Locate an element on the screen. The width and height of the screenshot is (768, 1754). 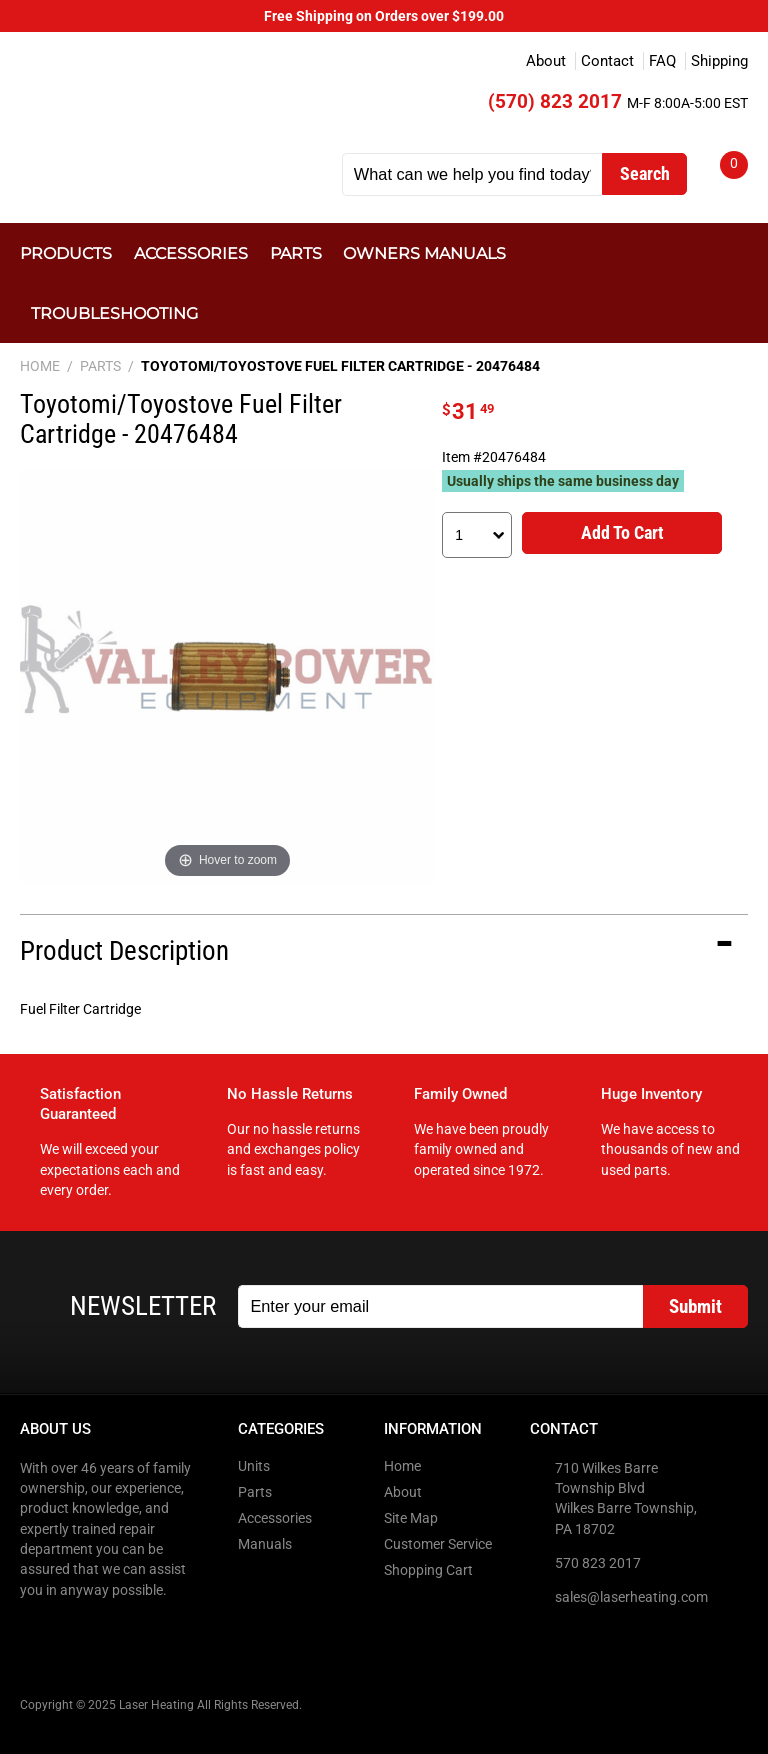
Units is located at coordinates (254, 1466).